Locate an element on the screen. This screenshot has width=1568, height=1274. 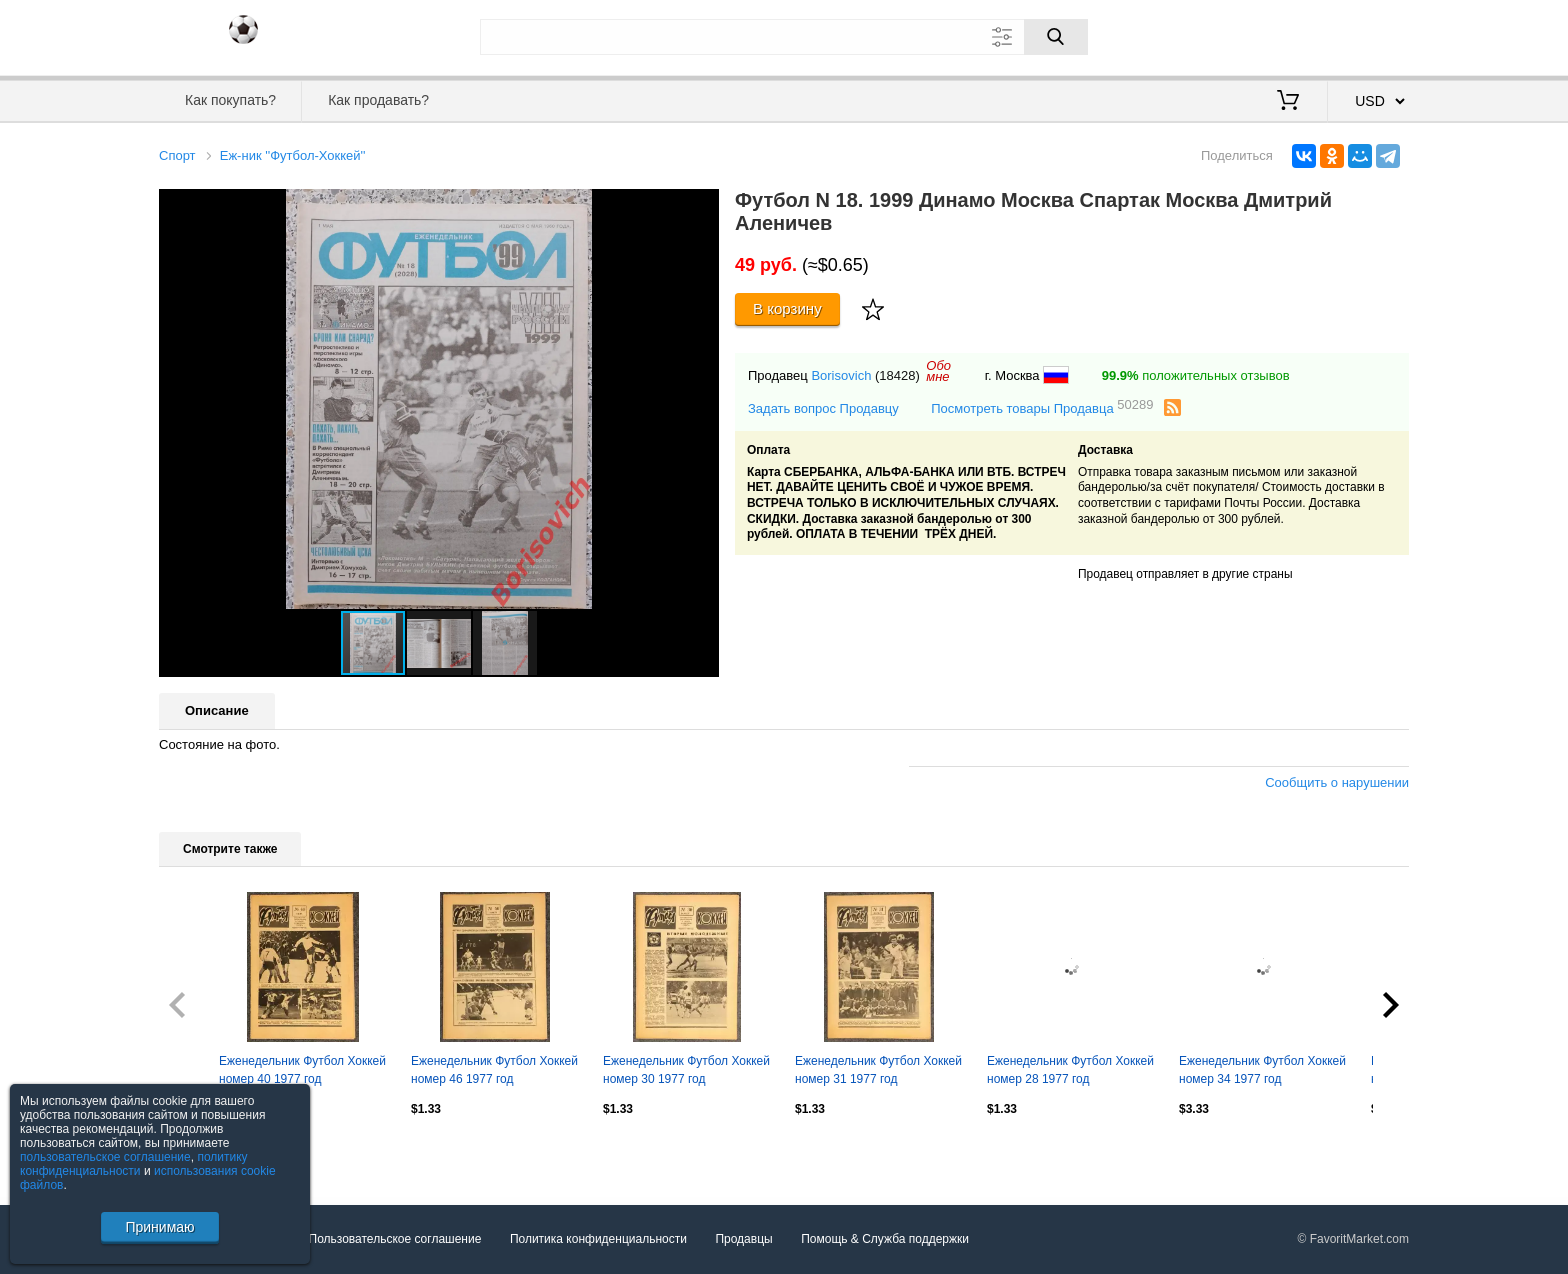
Еженедельник Футбол Хоккей номер 34 1977 год is located at coordinates (1262, 1070).